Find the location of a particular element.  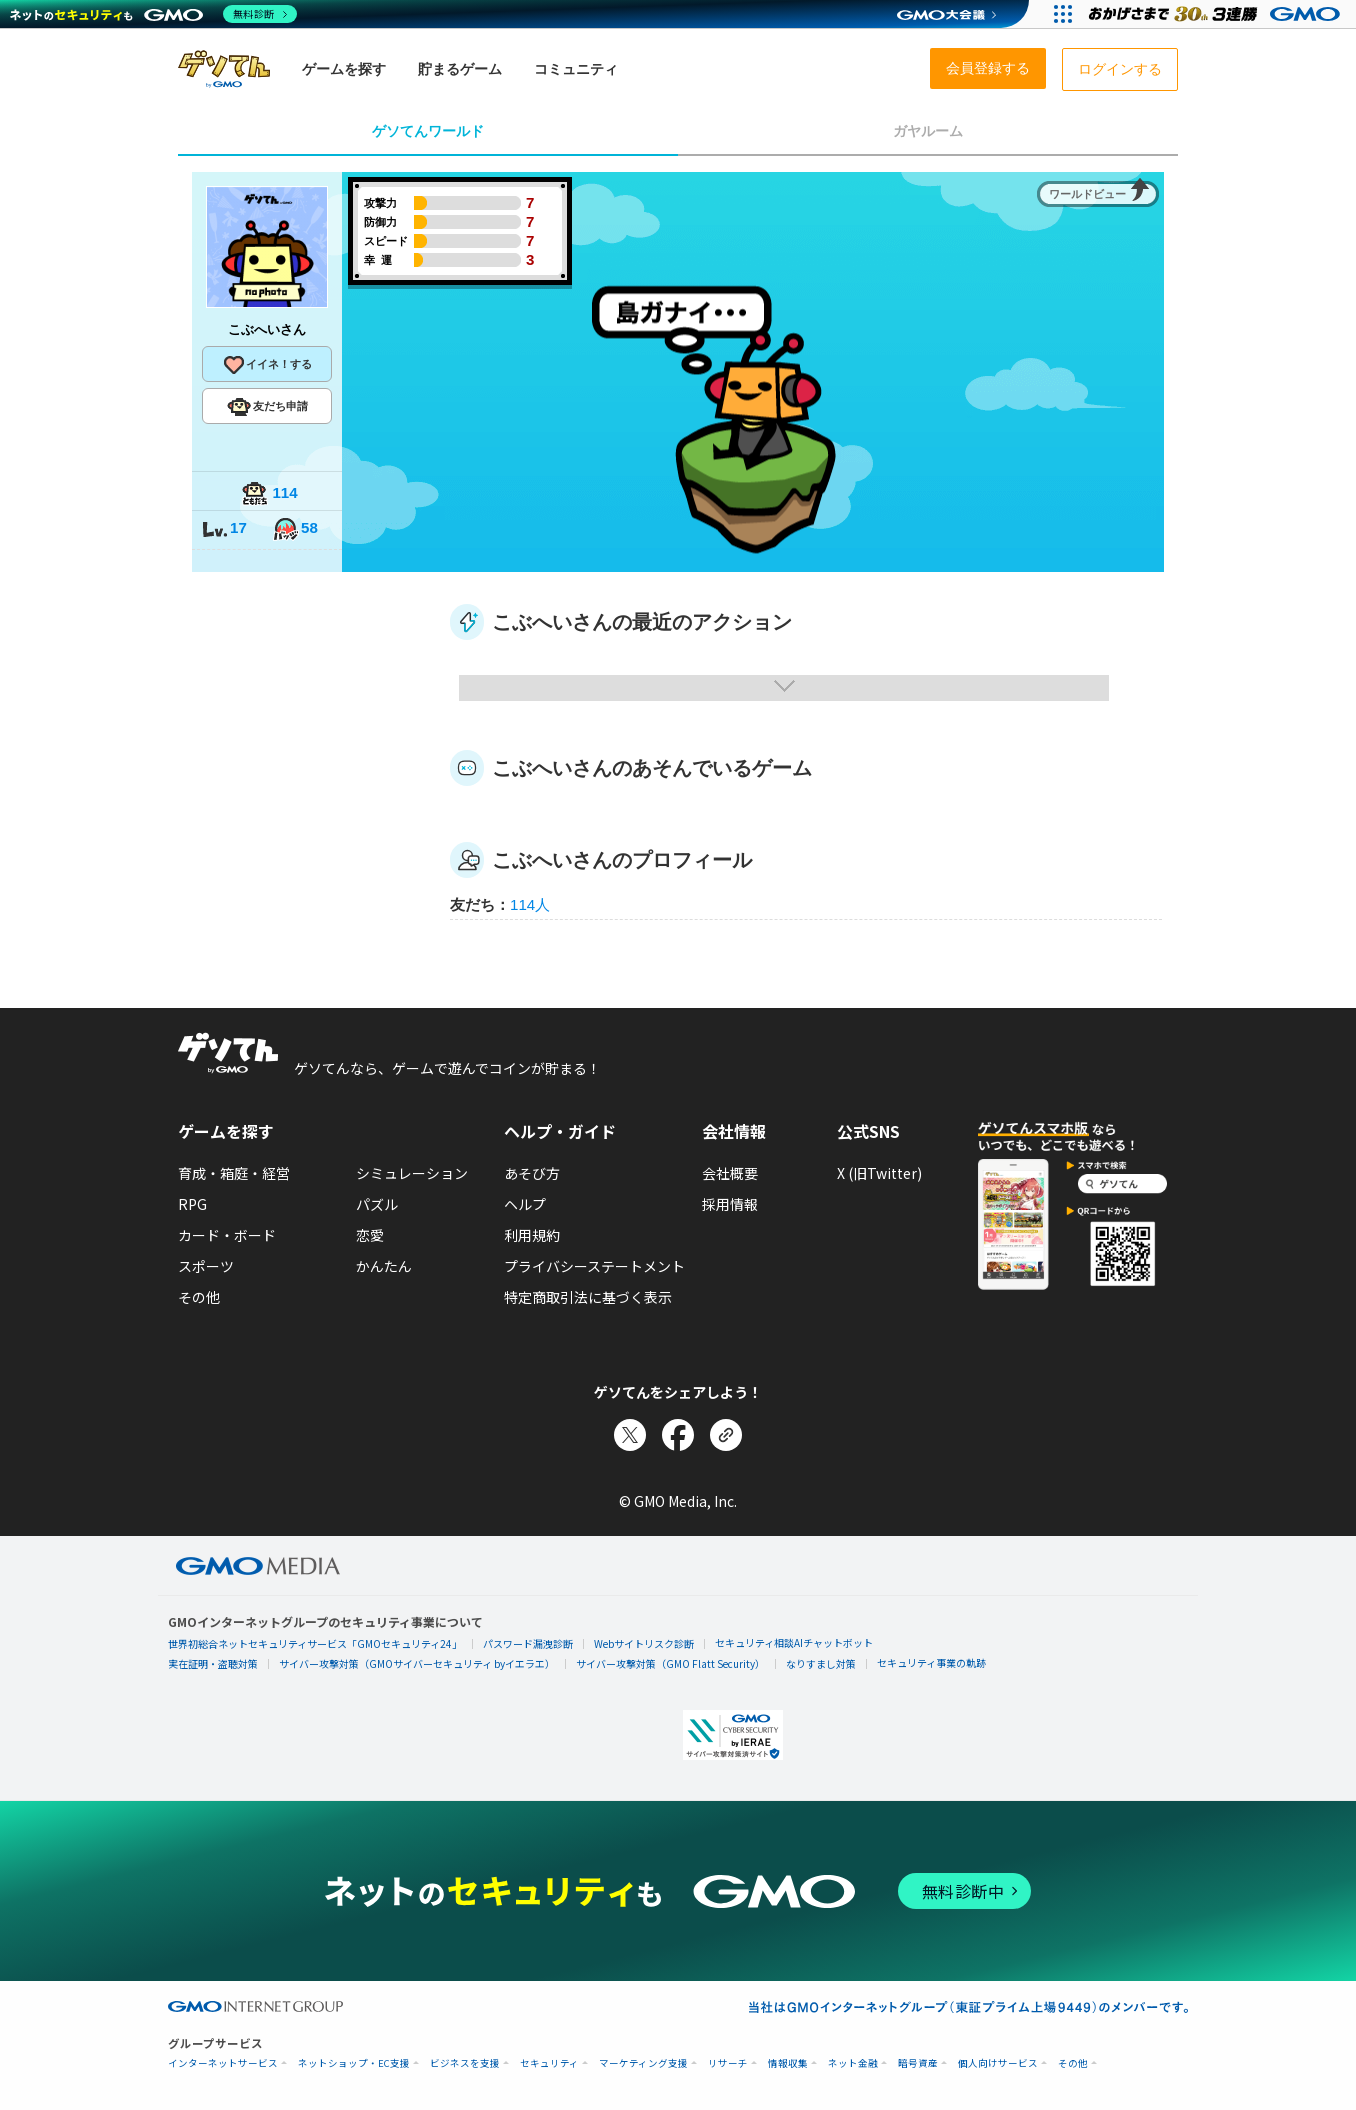

プライバシーステートメント is located at coordinates (594, 1266).